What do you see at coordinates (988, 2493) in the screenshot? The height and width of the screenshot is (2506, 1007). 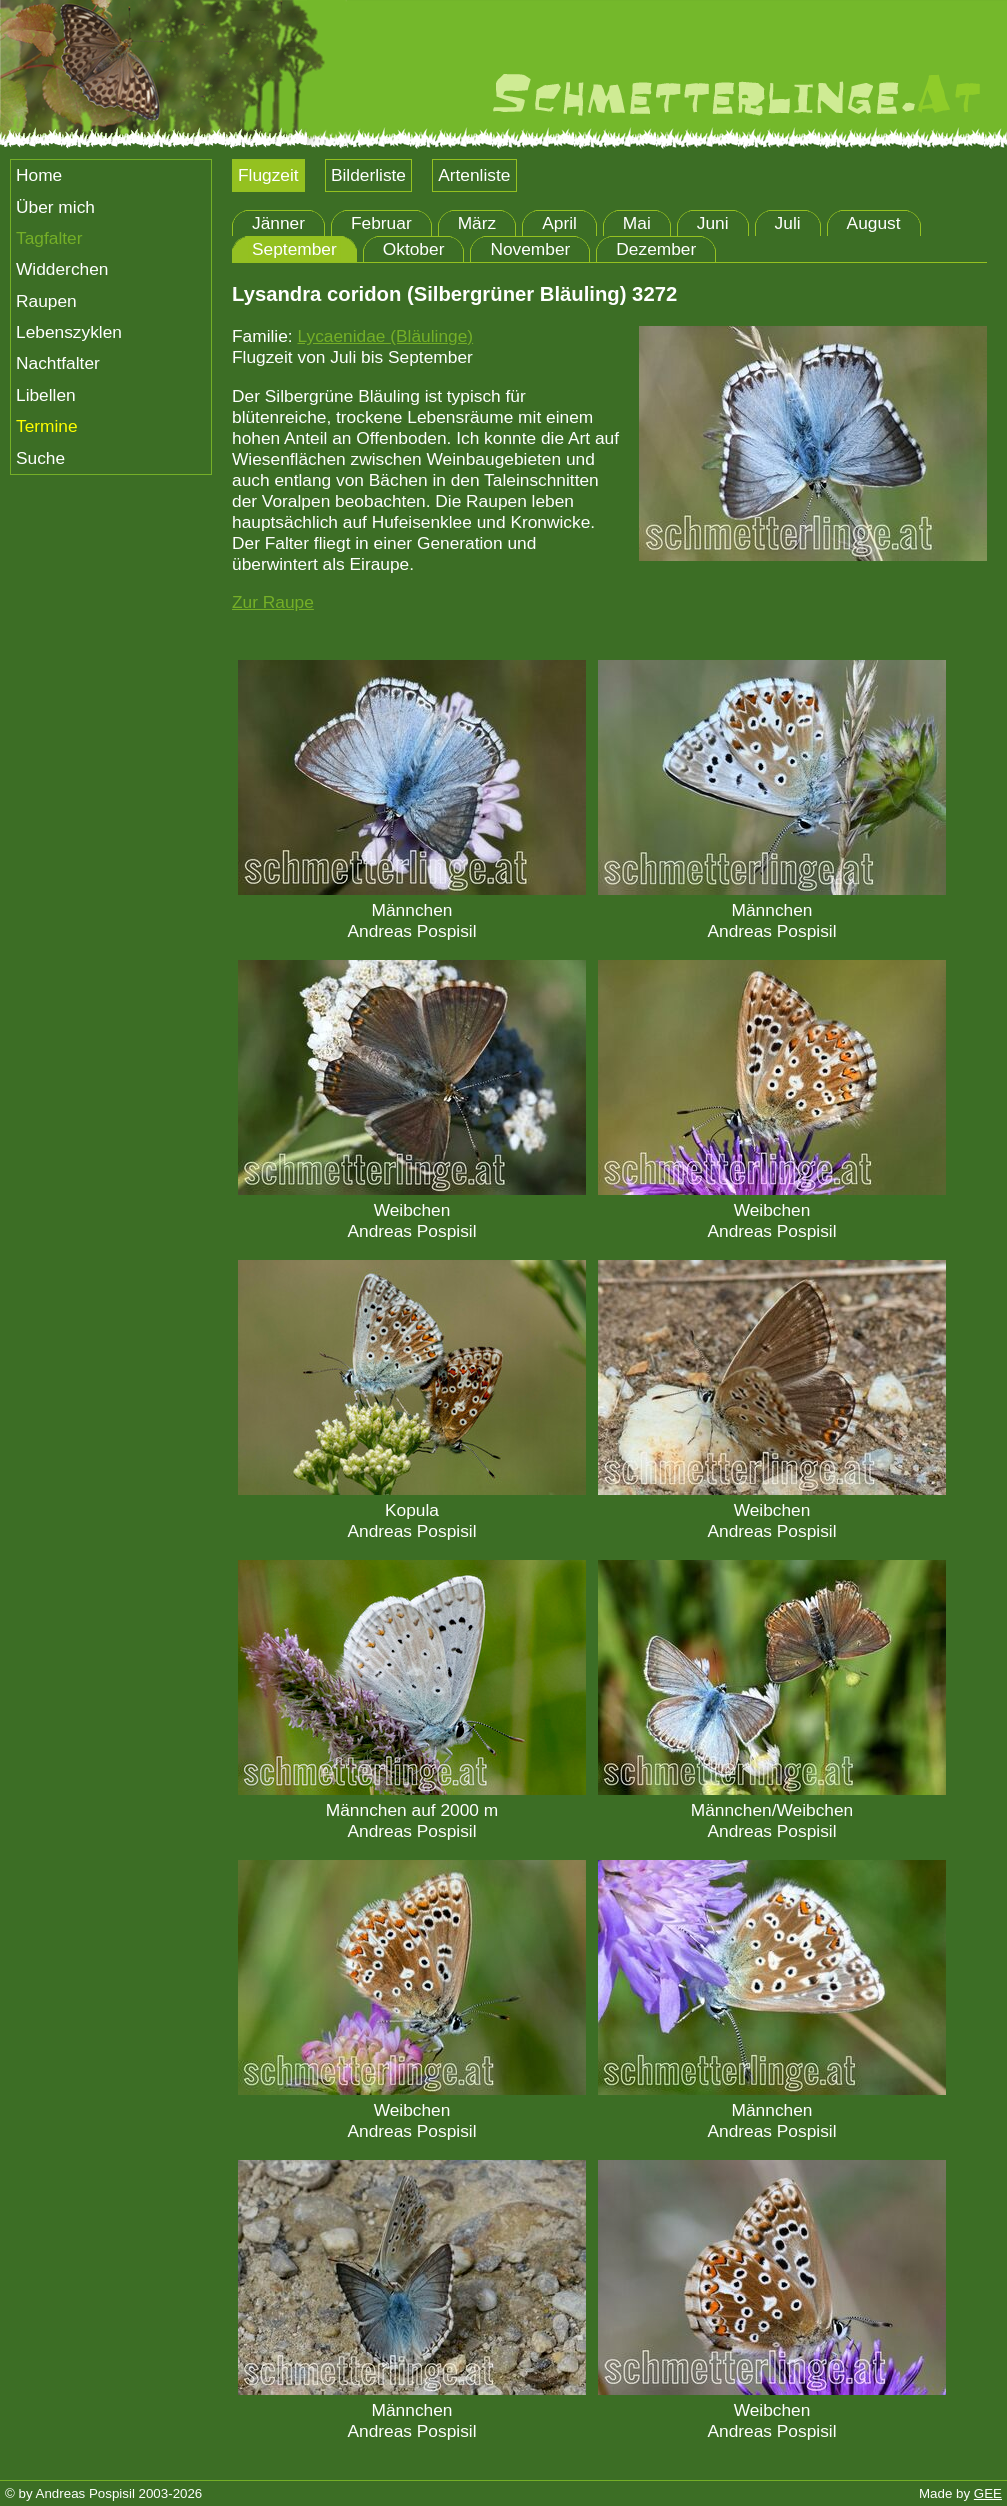 I see `GEE` at bounding box center [988, 2493].